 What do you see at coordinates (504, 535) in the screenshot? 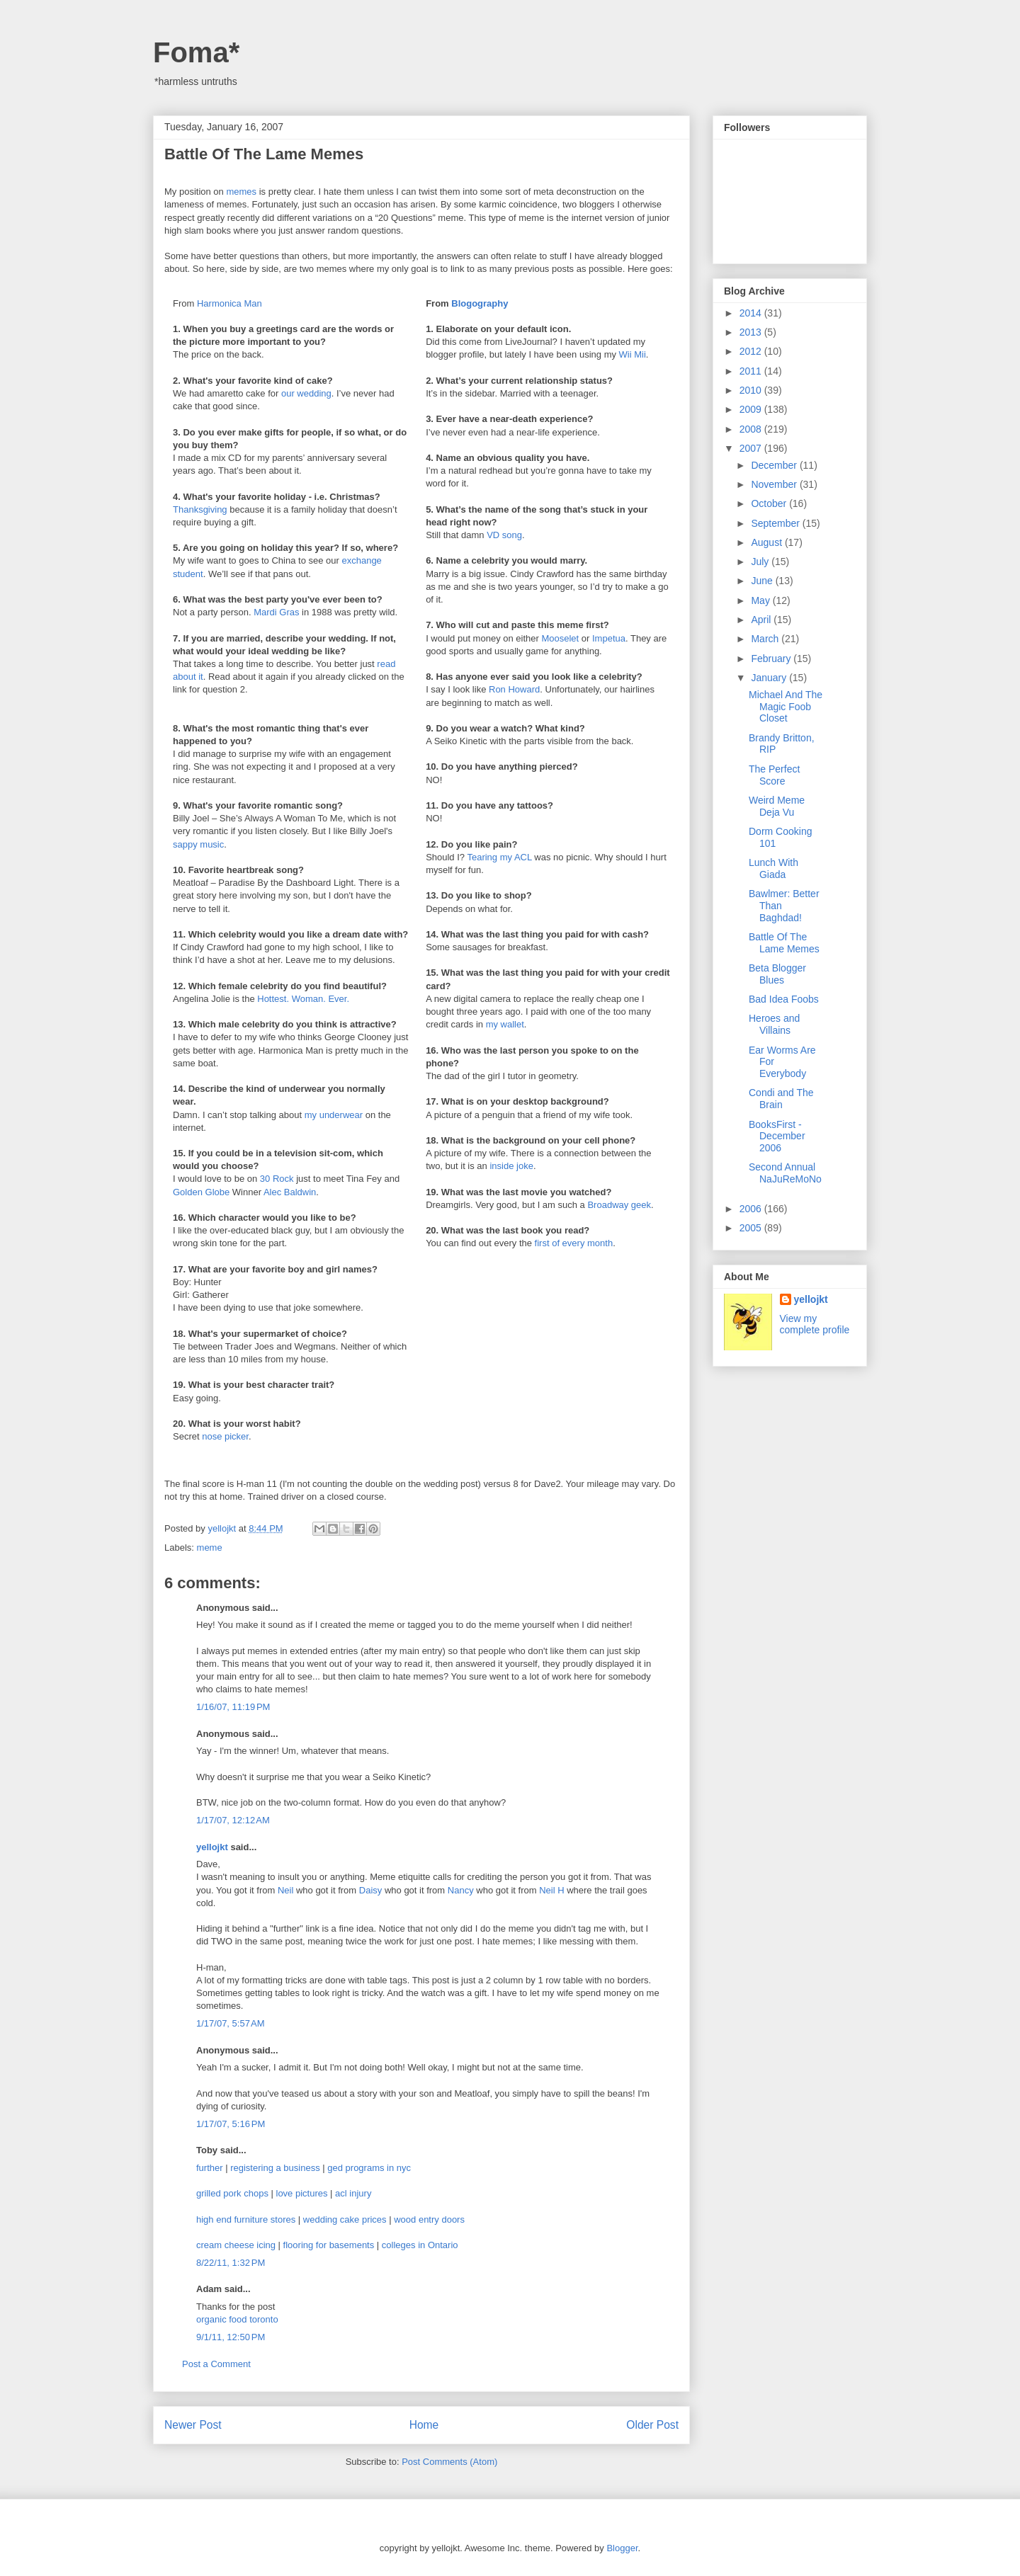
I see `VD song` at bounding box center [504, 535].